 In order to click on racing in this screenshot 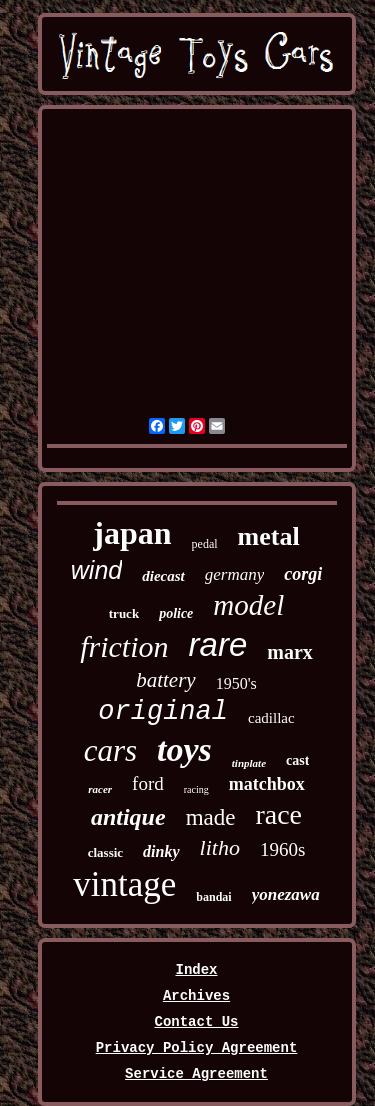, I will do `click(196, 789)`.